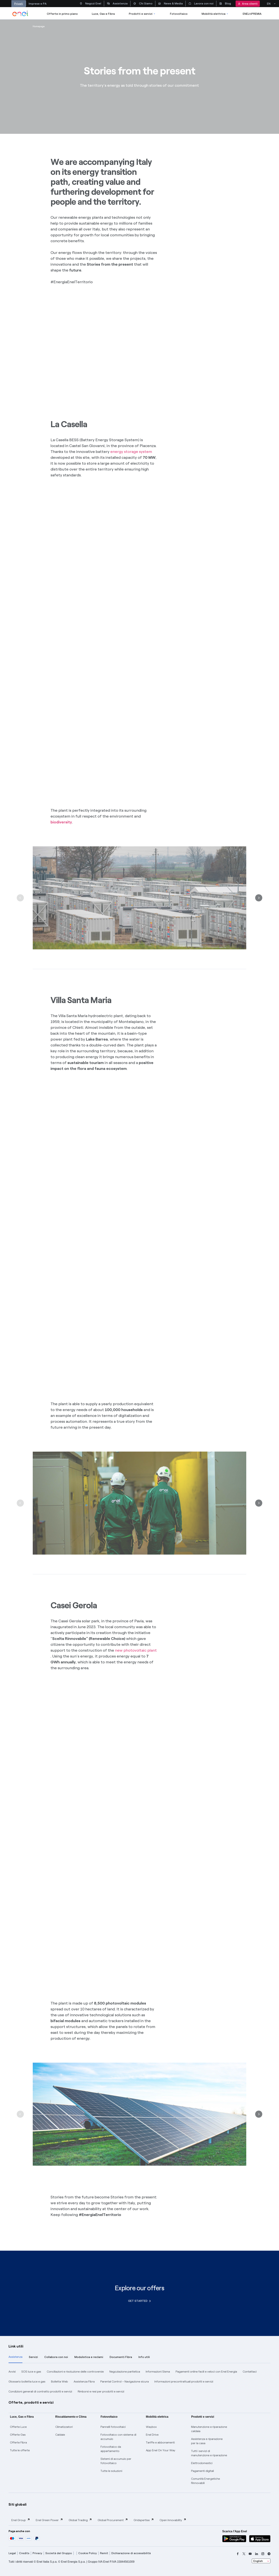 This screenshot has width=279, height=2576. What do you see at coordinates (256, 2553) in the screenshot?
I see `[linkedin]` at bounding box center [256, 2553].